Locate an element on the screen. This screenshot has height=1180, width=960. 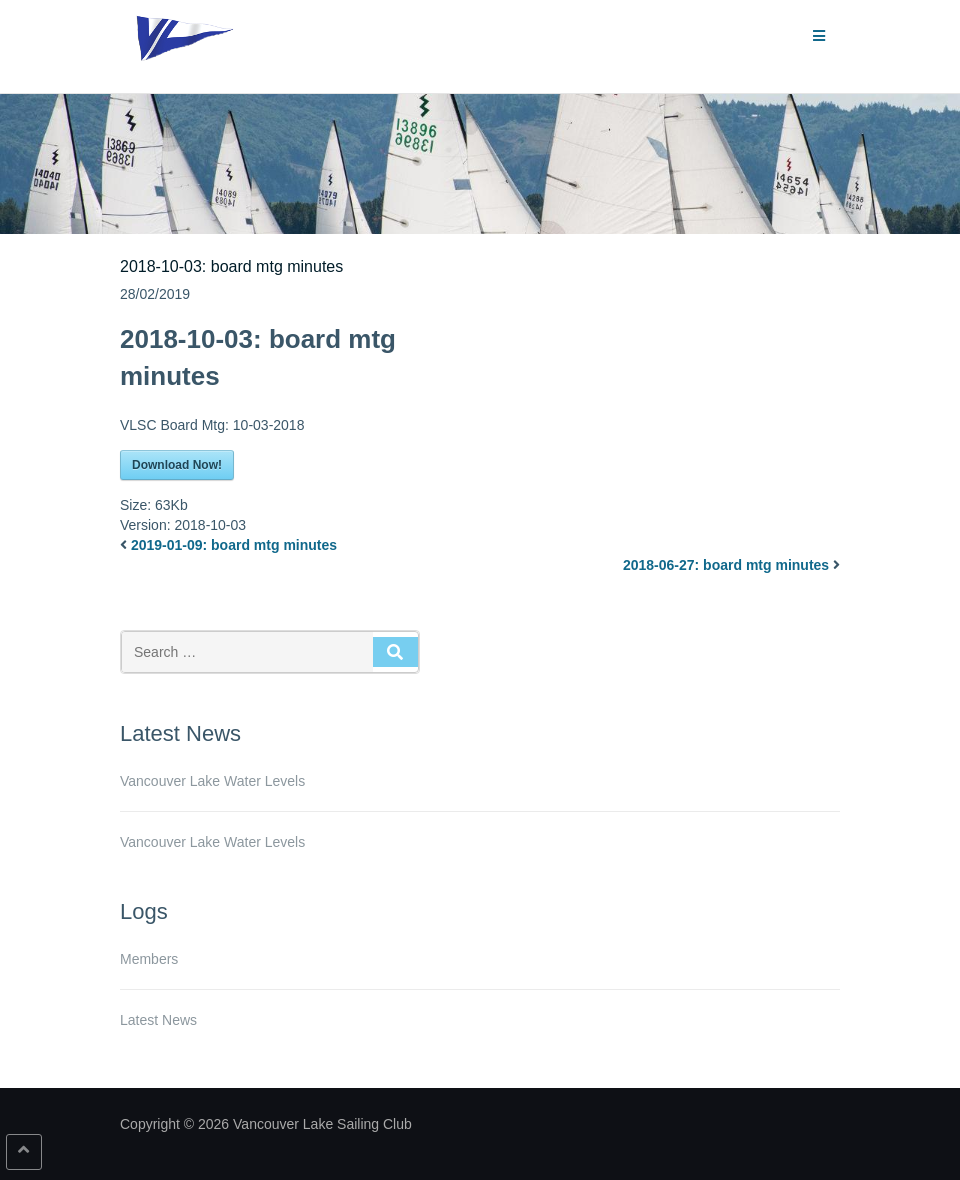
Latest News is located at coordinates (158, 1020).